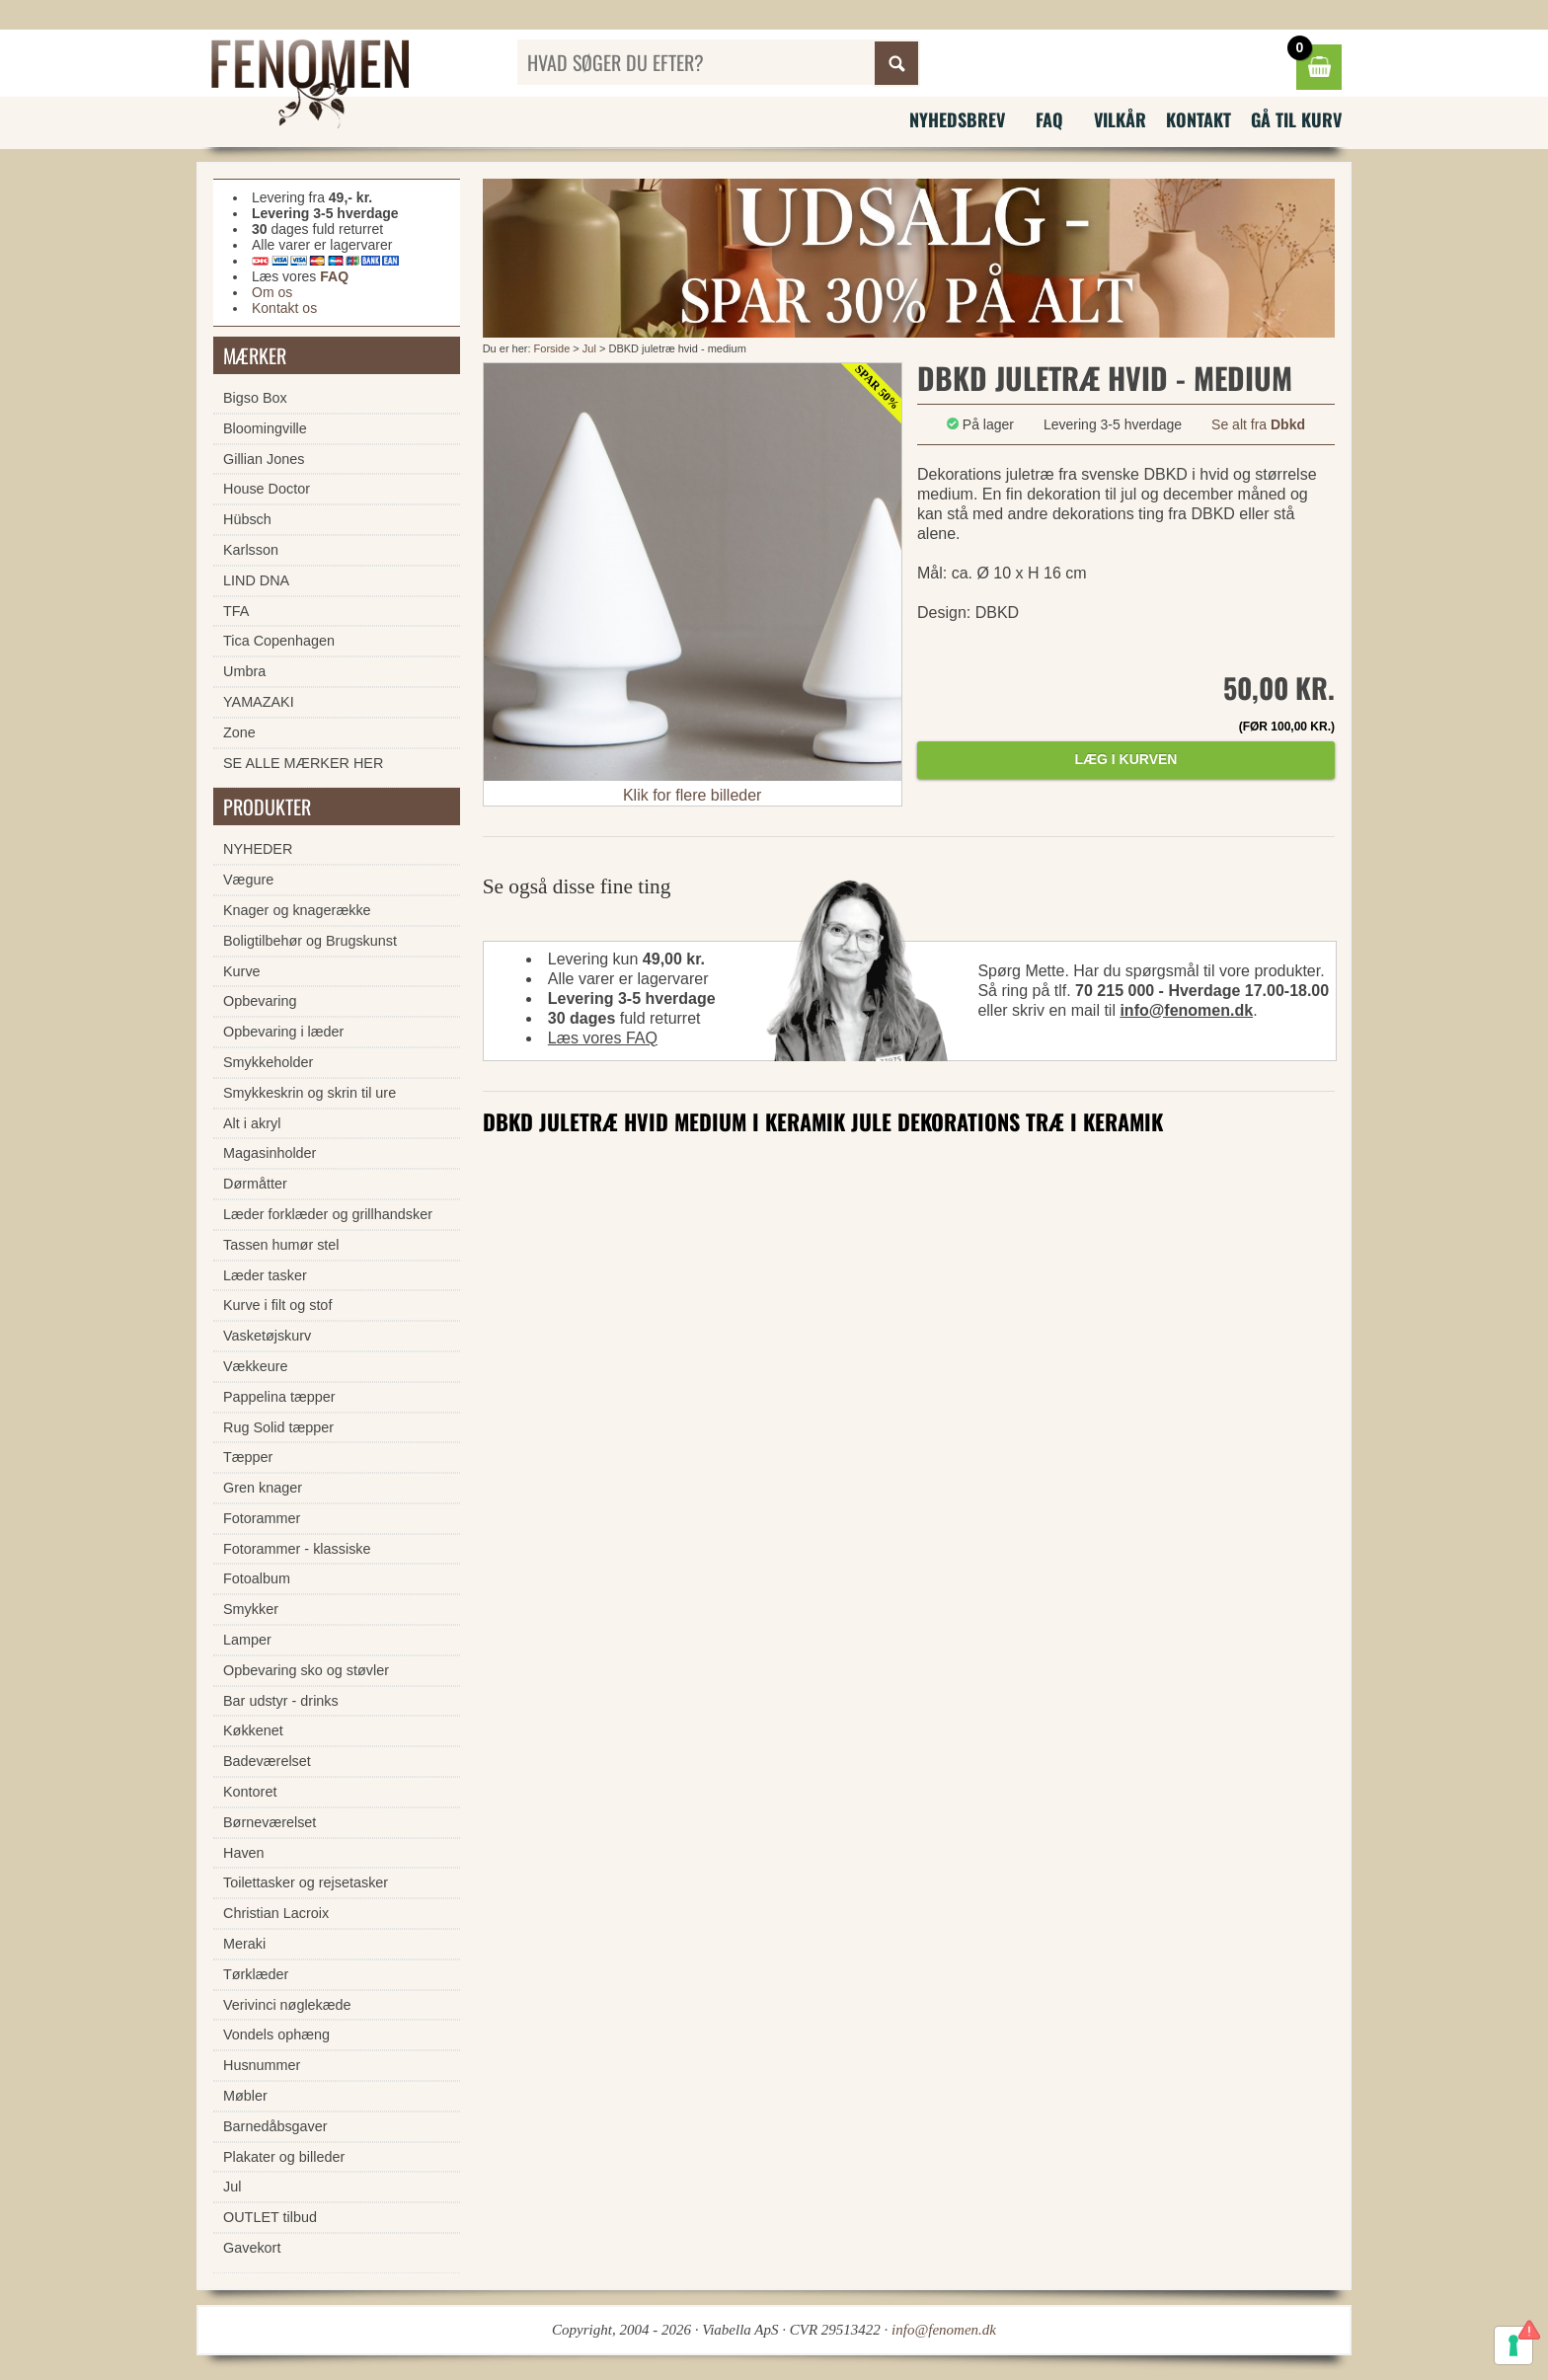 This screenshot has height=2380, width=1548. Describe the element at coordinates (276, 1913) in the screenshot. I see `Christian Lacroix` at that location.